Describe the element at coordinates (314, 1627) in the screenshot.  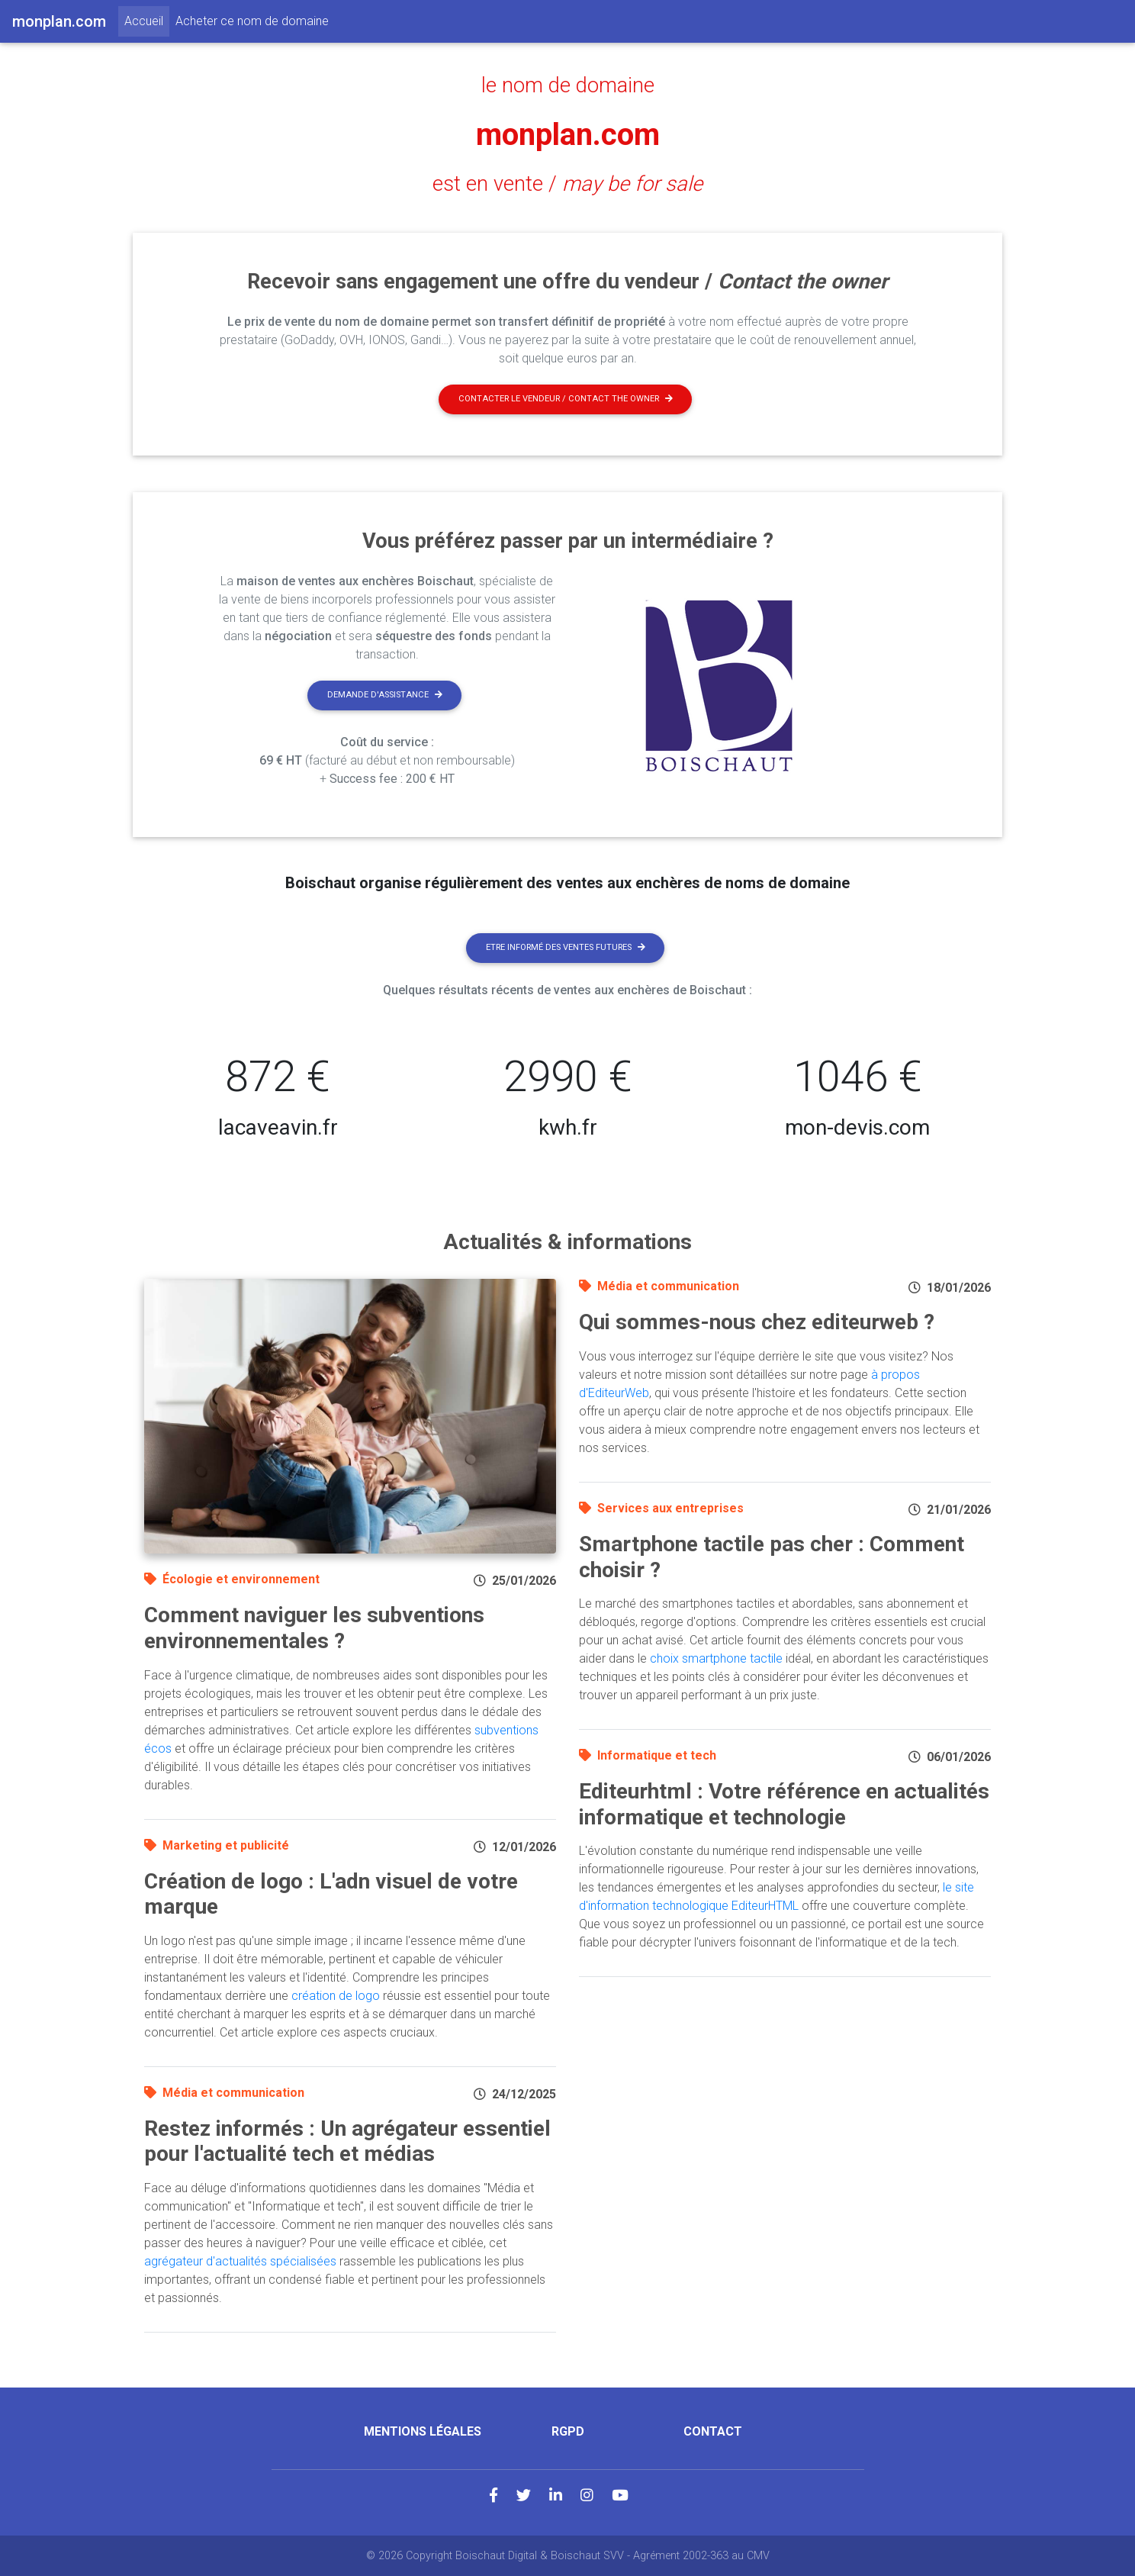
I see `Comment naviguer les subventions environnementales ?` at that location.